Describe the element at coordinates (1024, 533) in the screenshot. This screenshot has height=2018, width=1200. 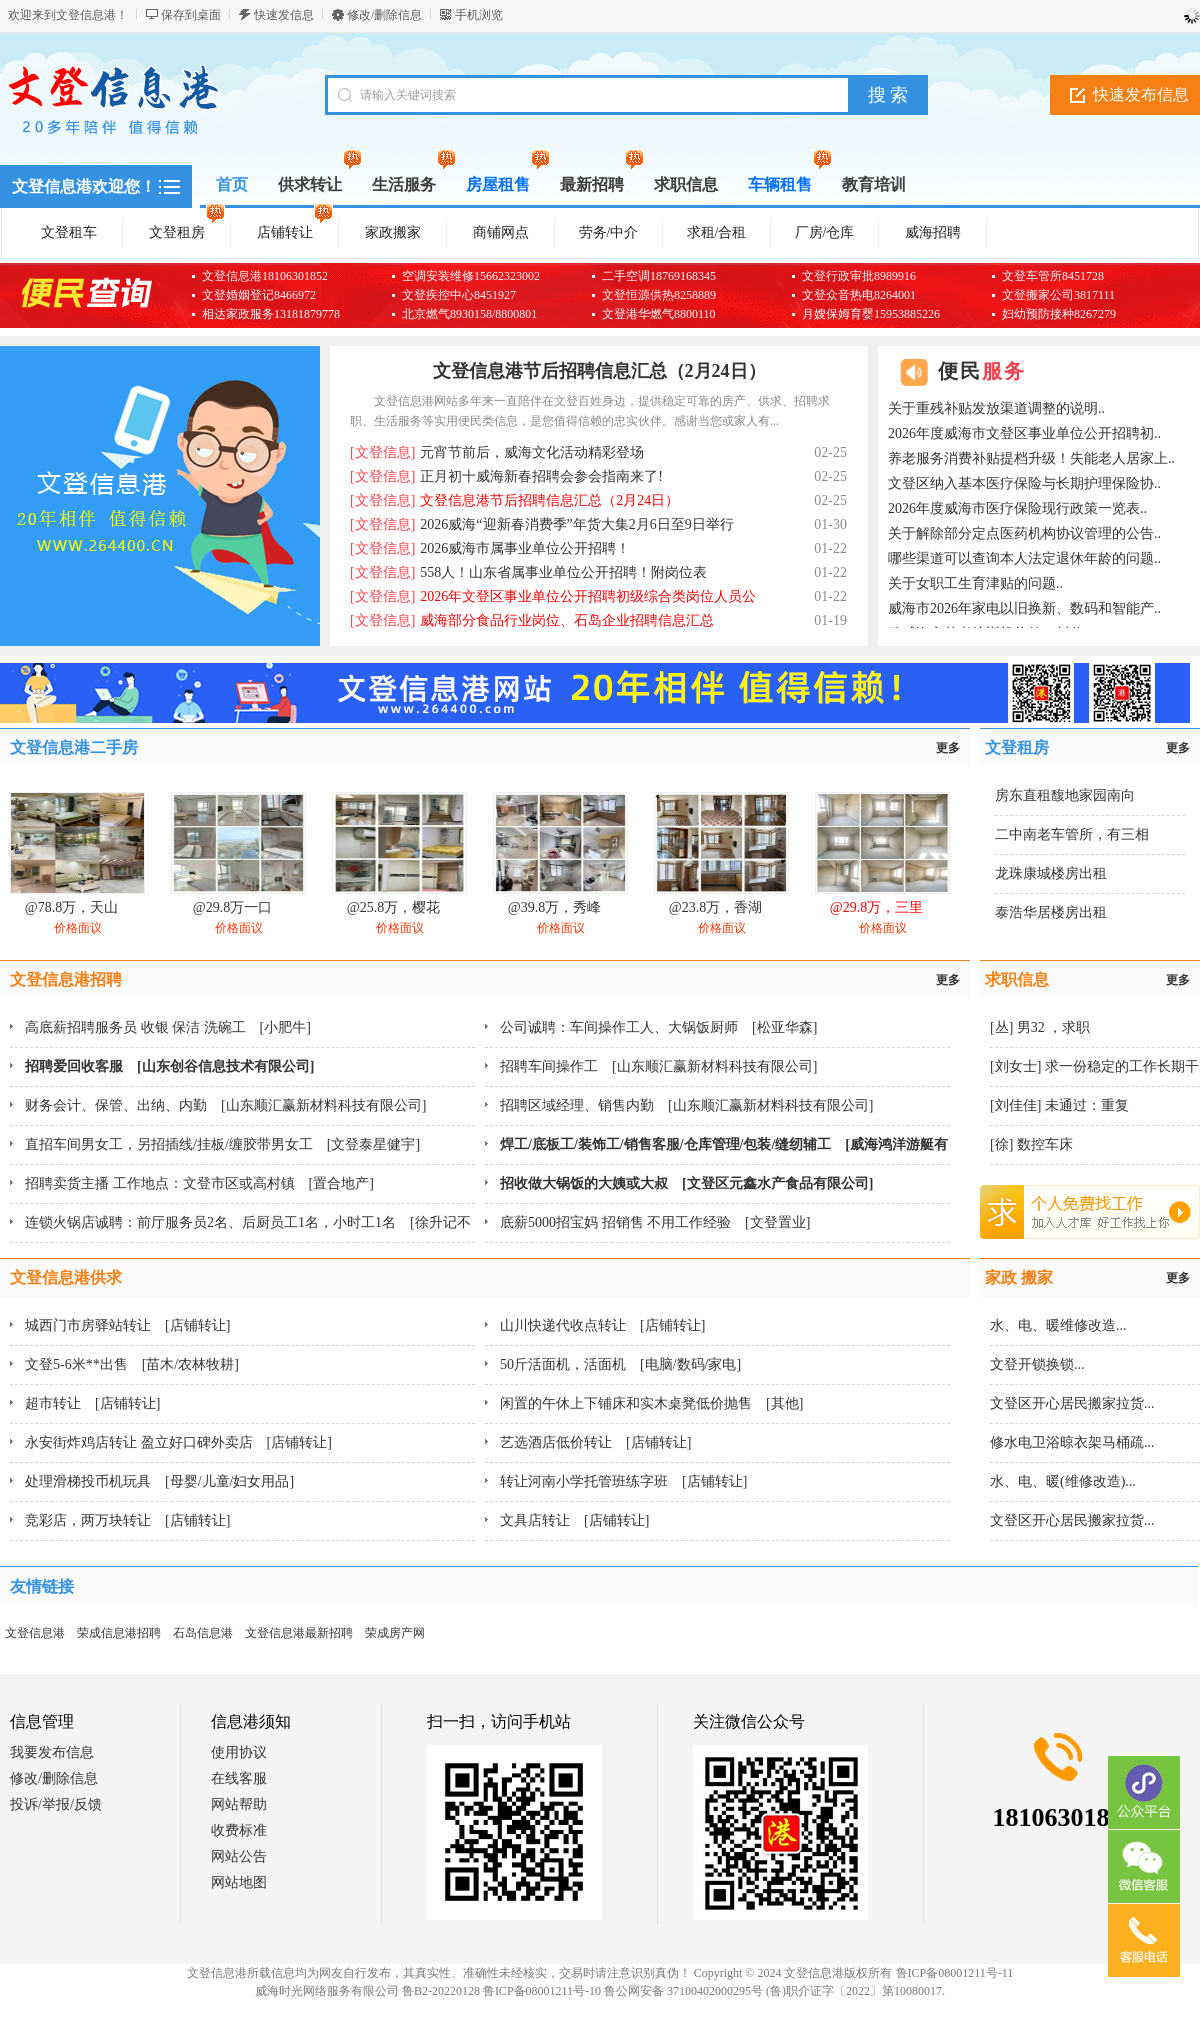
I see `关于解除部分定点医药机构协议管理的公告..` at that location.